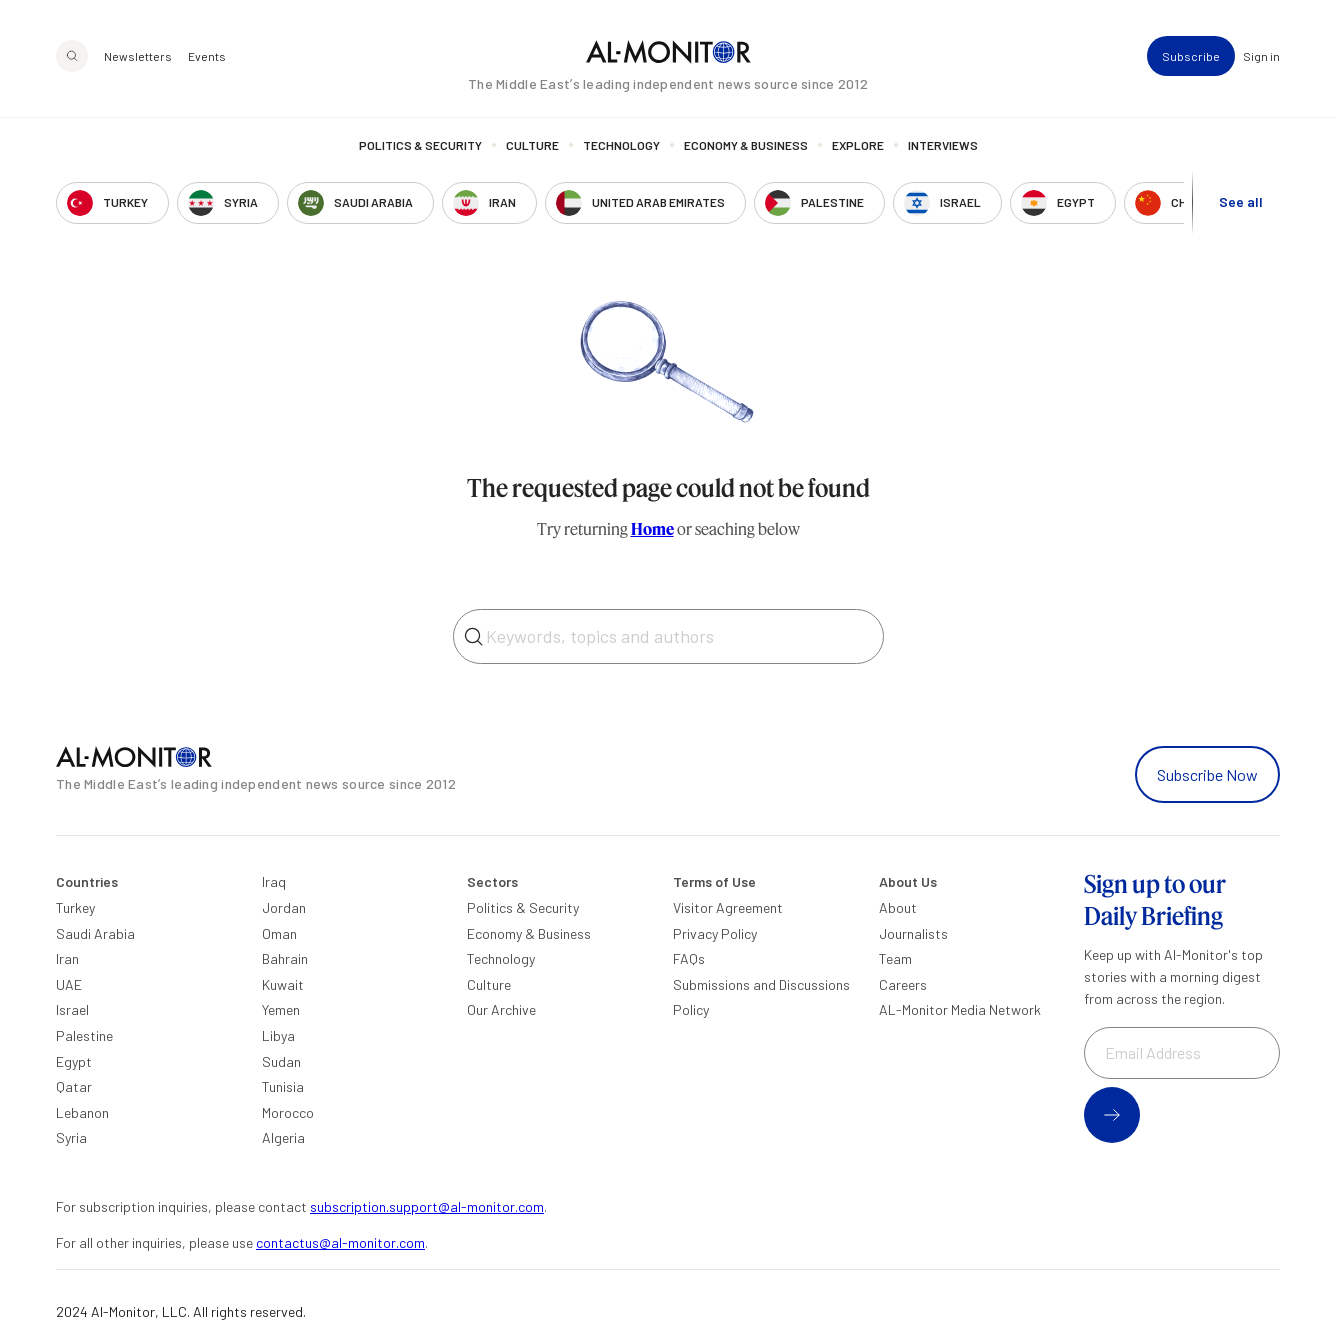 This screenshot has height=1322, width=1336. Describe the element at coordinates (284, 907) in the screenshot. I see `Jordan` at that location.